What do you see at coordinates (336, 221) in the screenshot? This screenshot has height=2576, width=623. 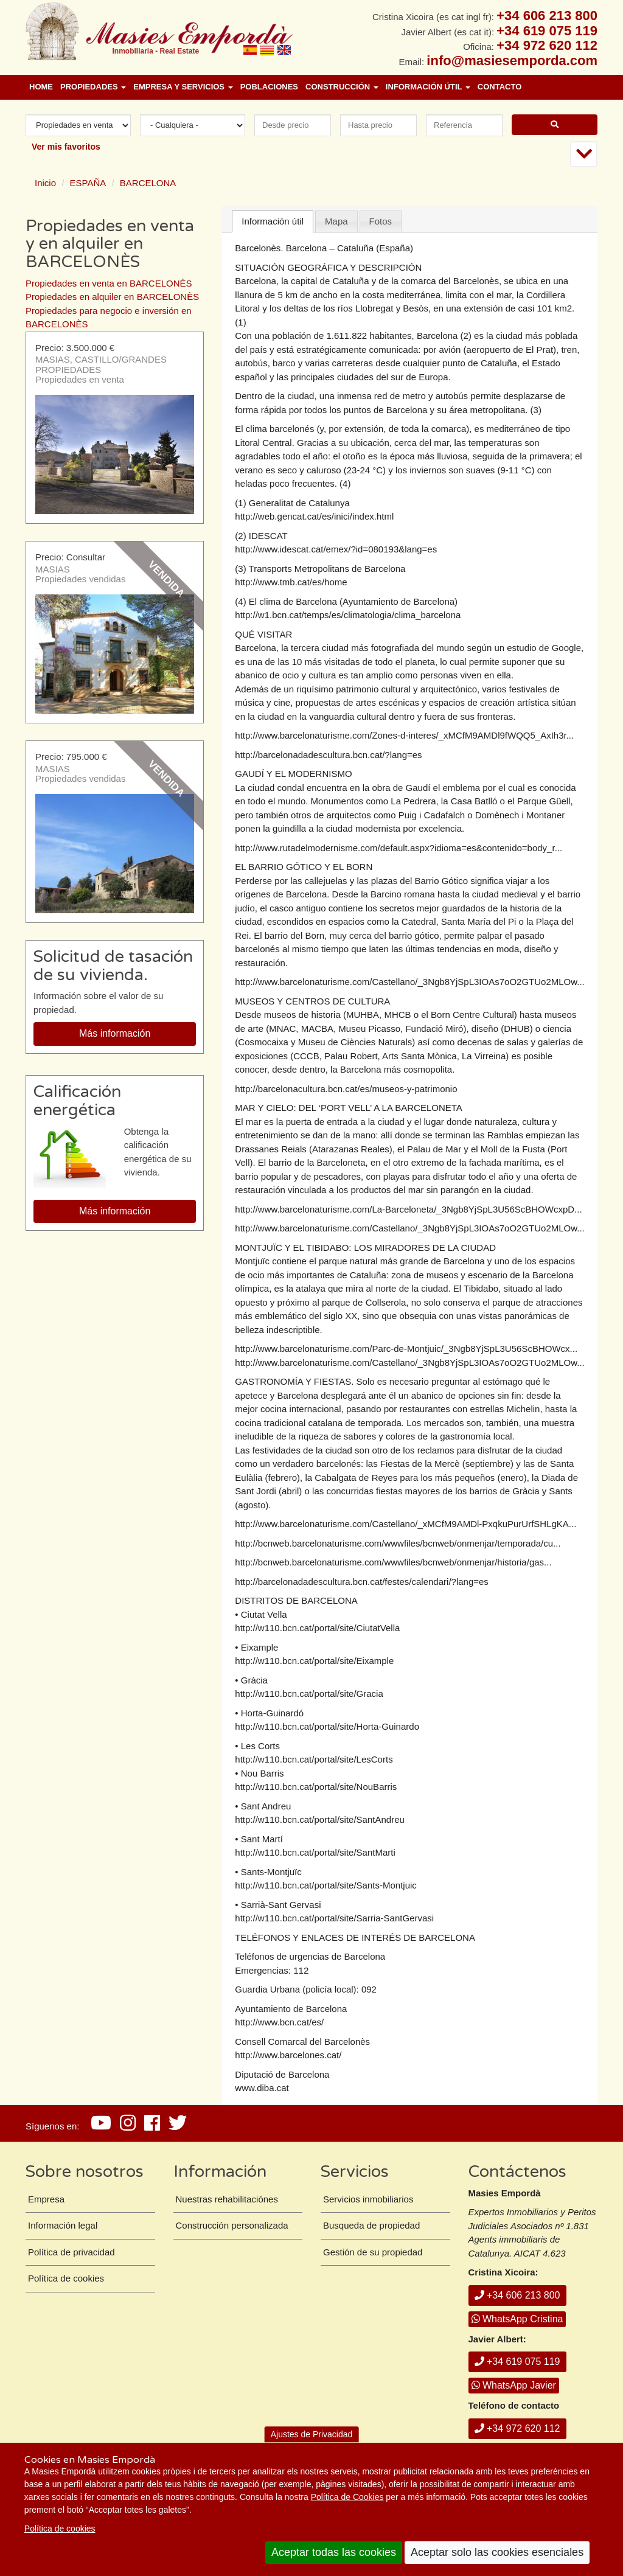 I see `Mapa [presentation]` at bounding box center [336, 221].